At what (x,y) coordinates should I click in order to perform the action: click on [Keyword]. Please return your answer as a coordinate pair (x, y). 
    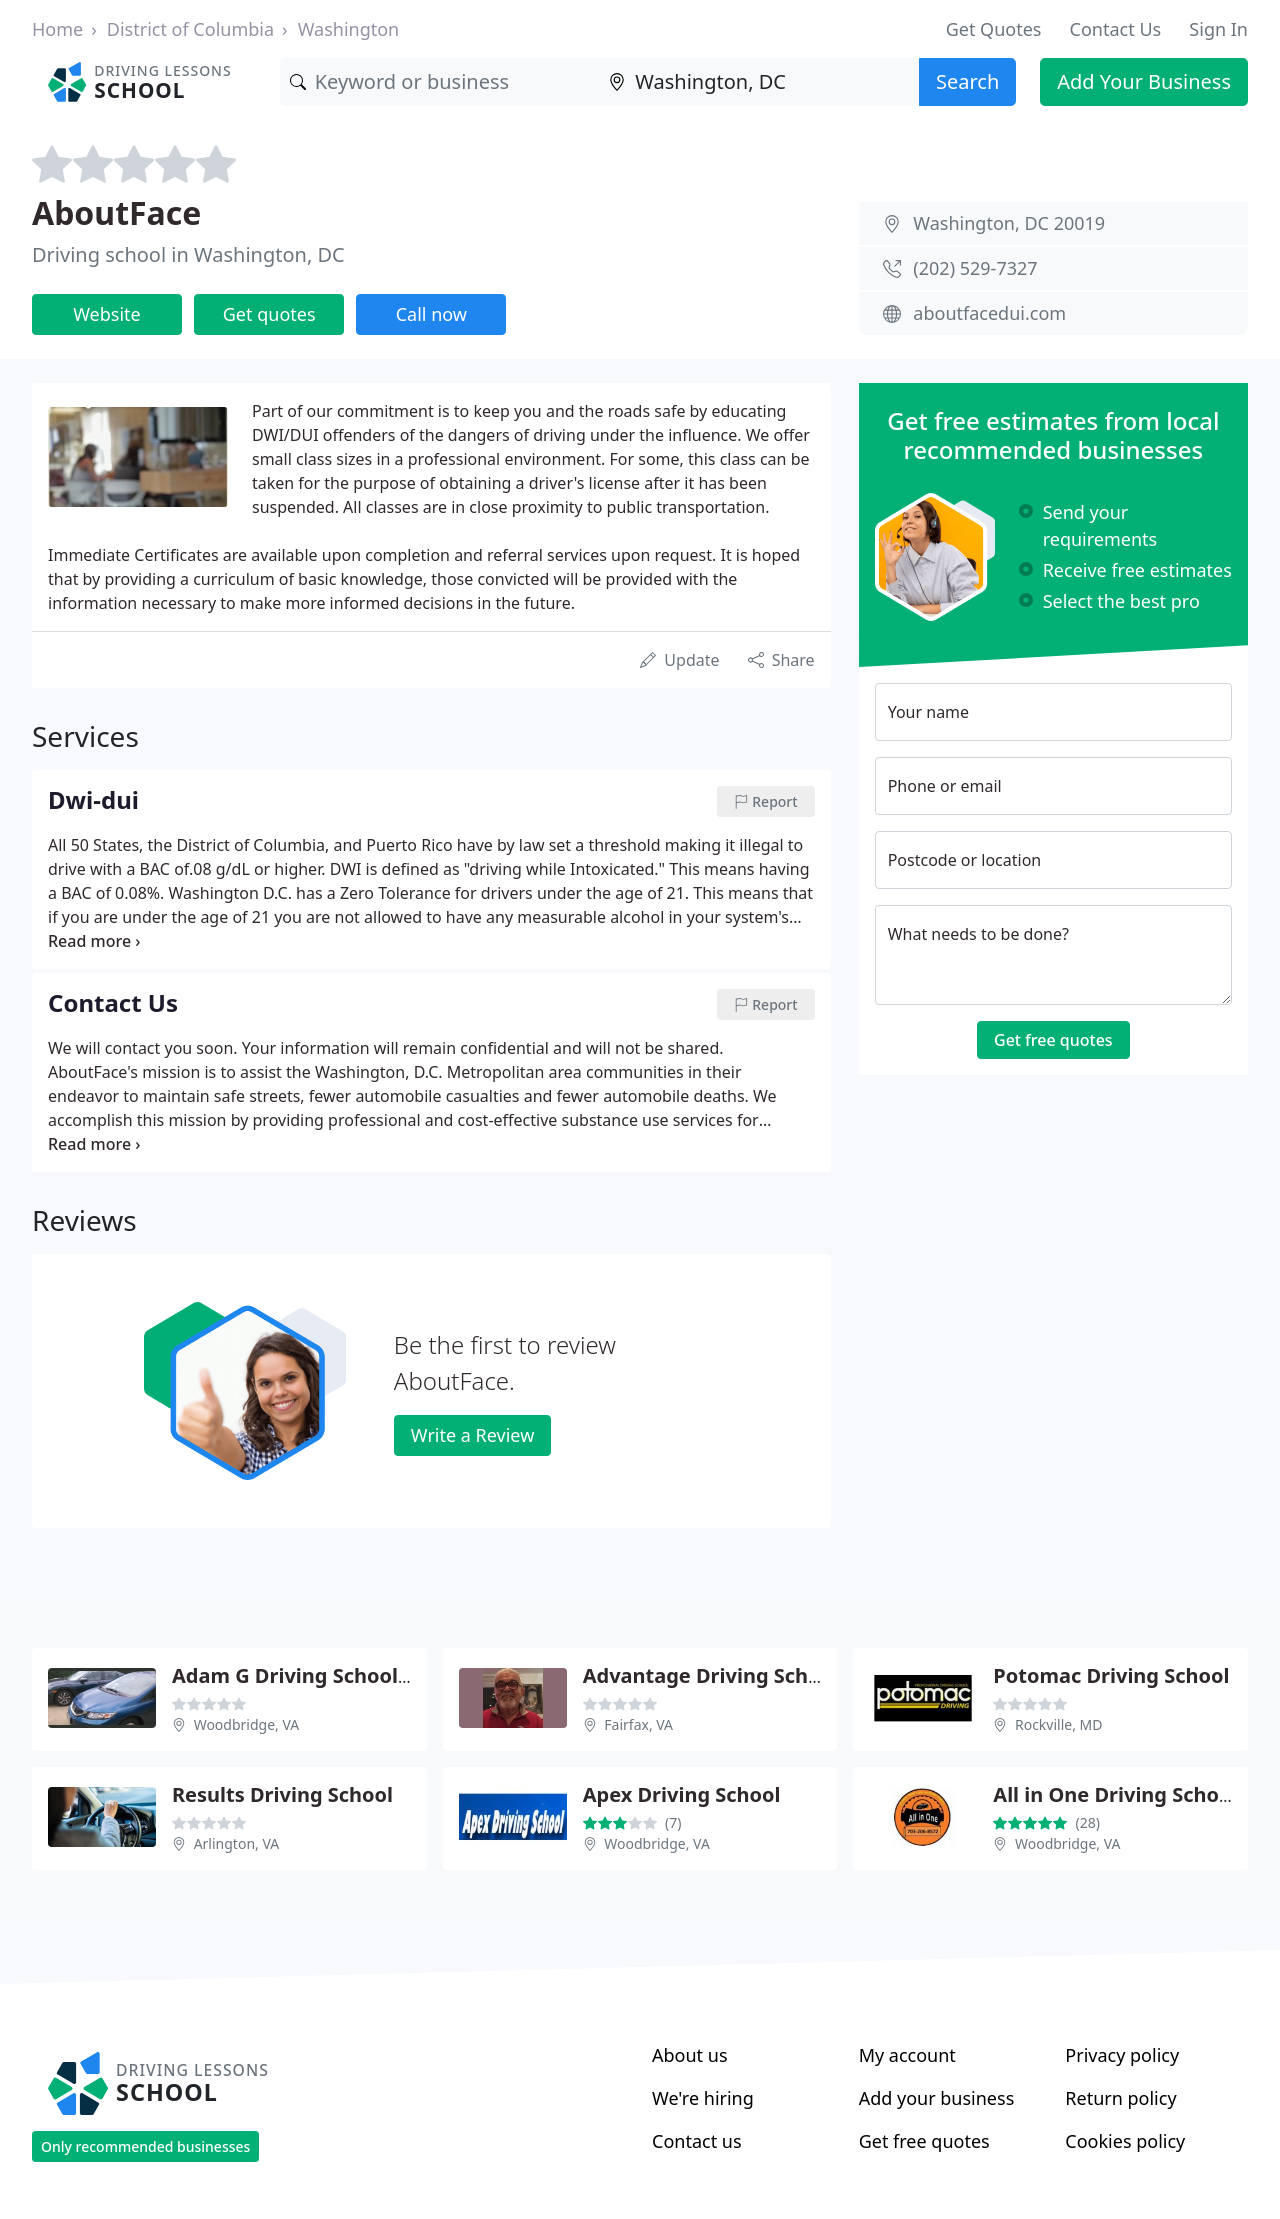
    Looking at the image, I should click on (440, 82).